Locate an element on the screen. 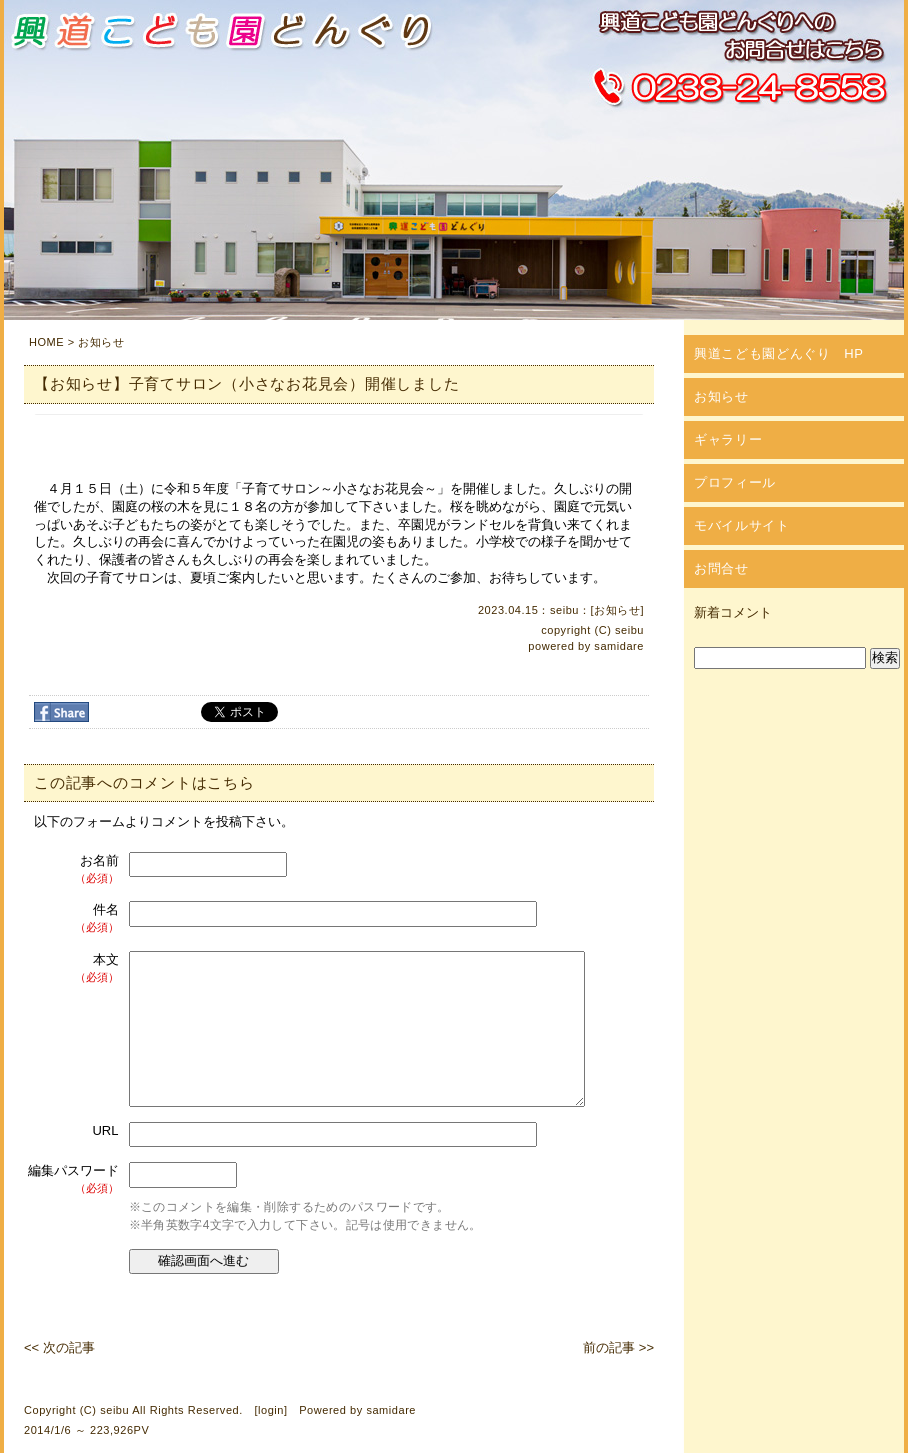 The height and width of the screenshot is (1453, 908). samidare is located at coordinates (619, 646).